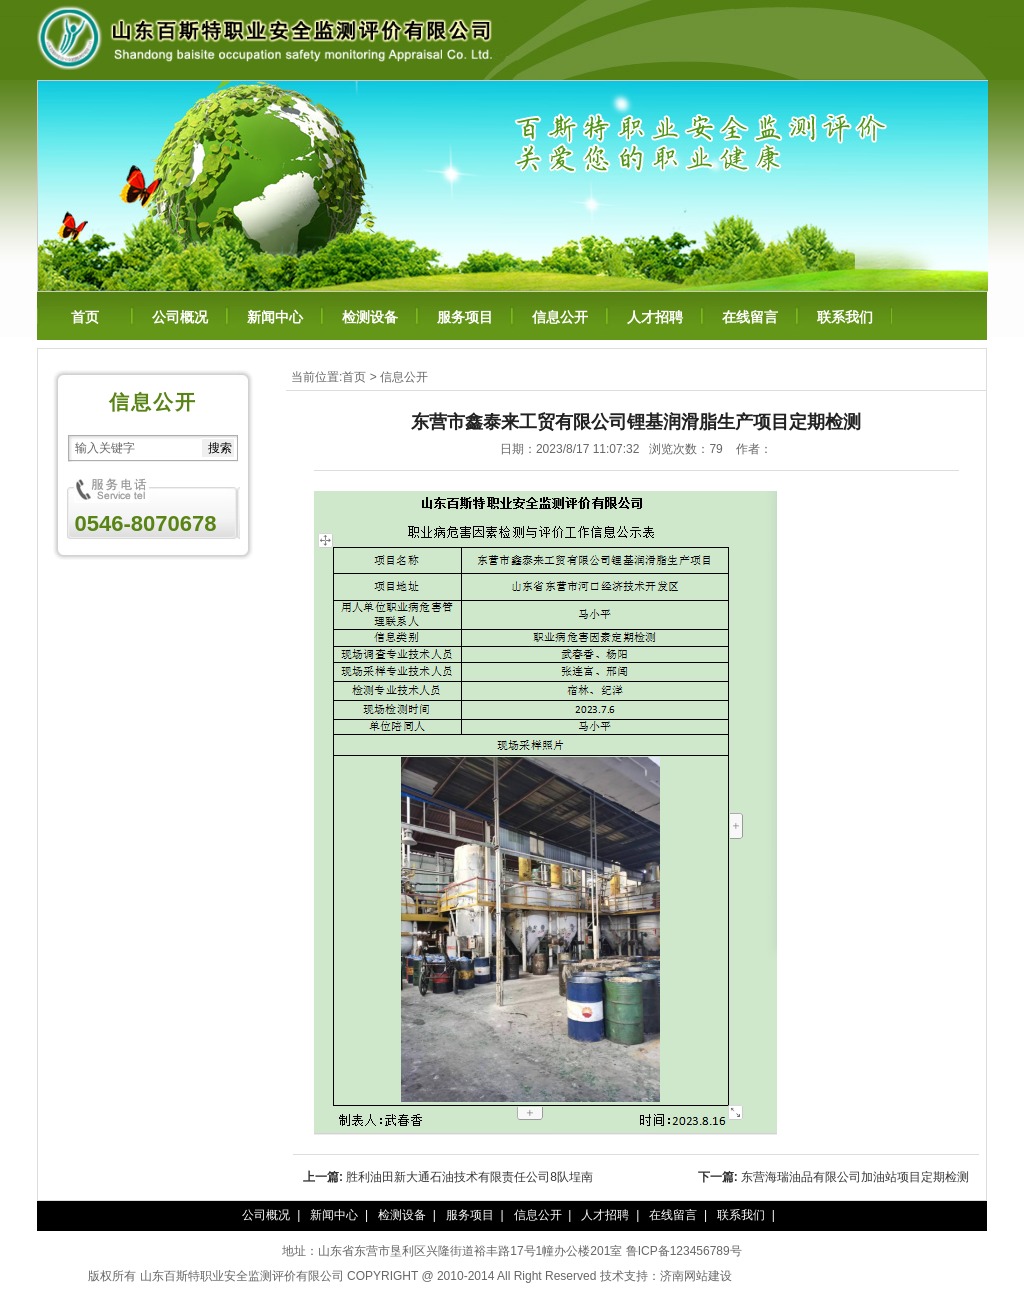 The height and width of the screenshot is (1289, 1024). I want to click on 百年纳纳豆凝胶糖果, so click(882, 1276).